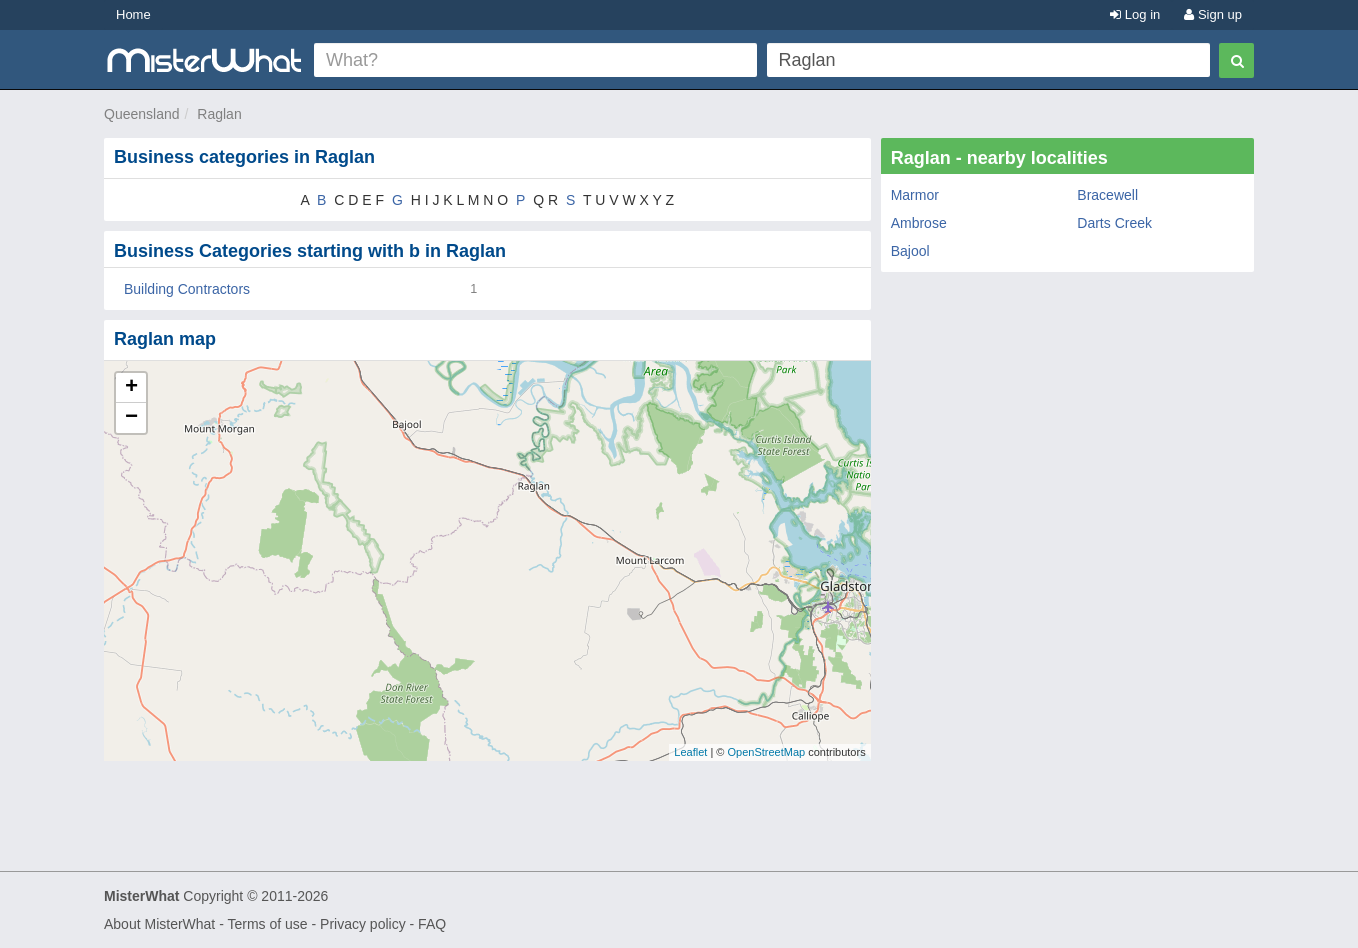 Image resolution: width=1358 pixels, height=948 pixels. I want to click on OpenStreetMap, so click(766, 752).